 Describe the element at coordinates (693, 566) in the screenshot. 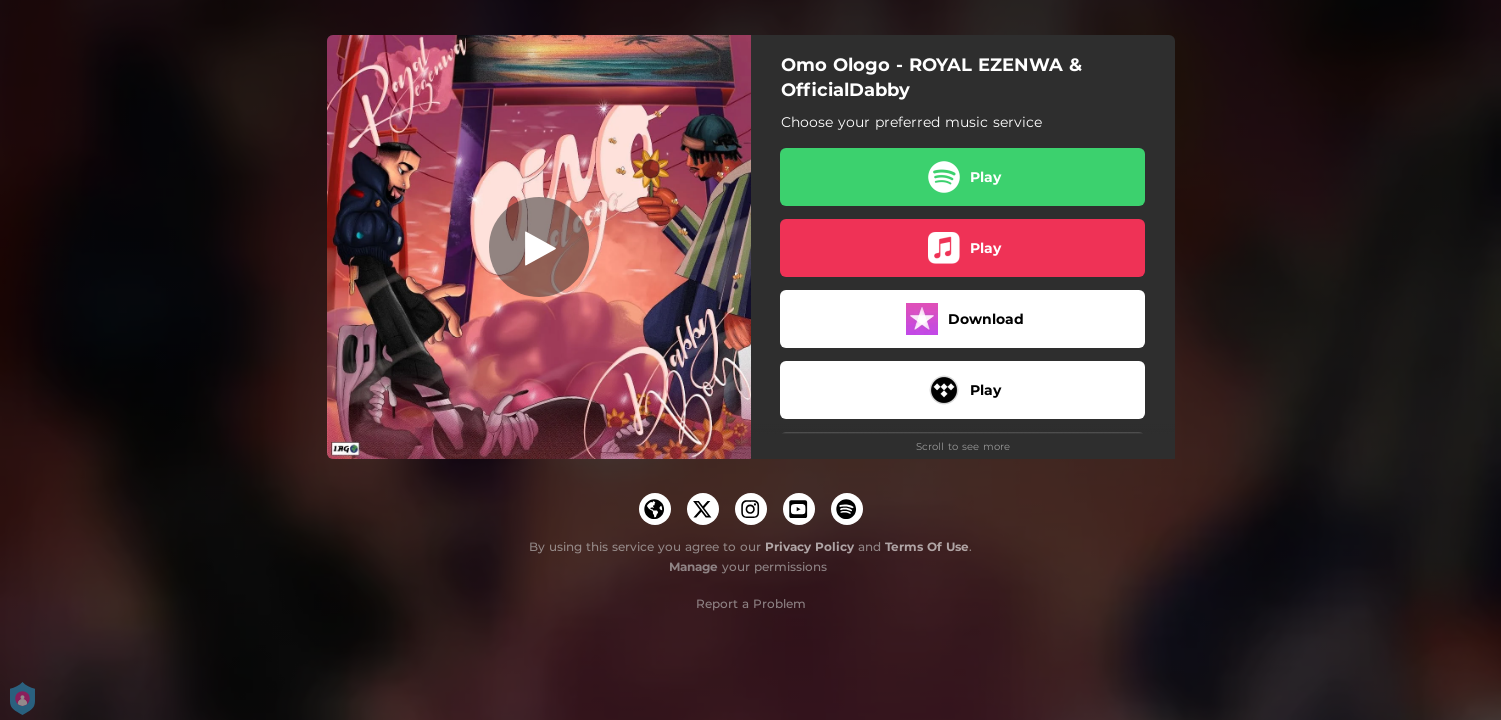

I see `Manage` at that location.